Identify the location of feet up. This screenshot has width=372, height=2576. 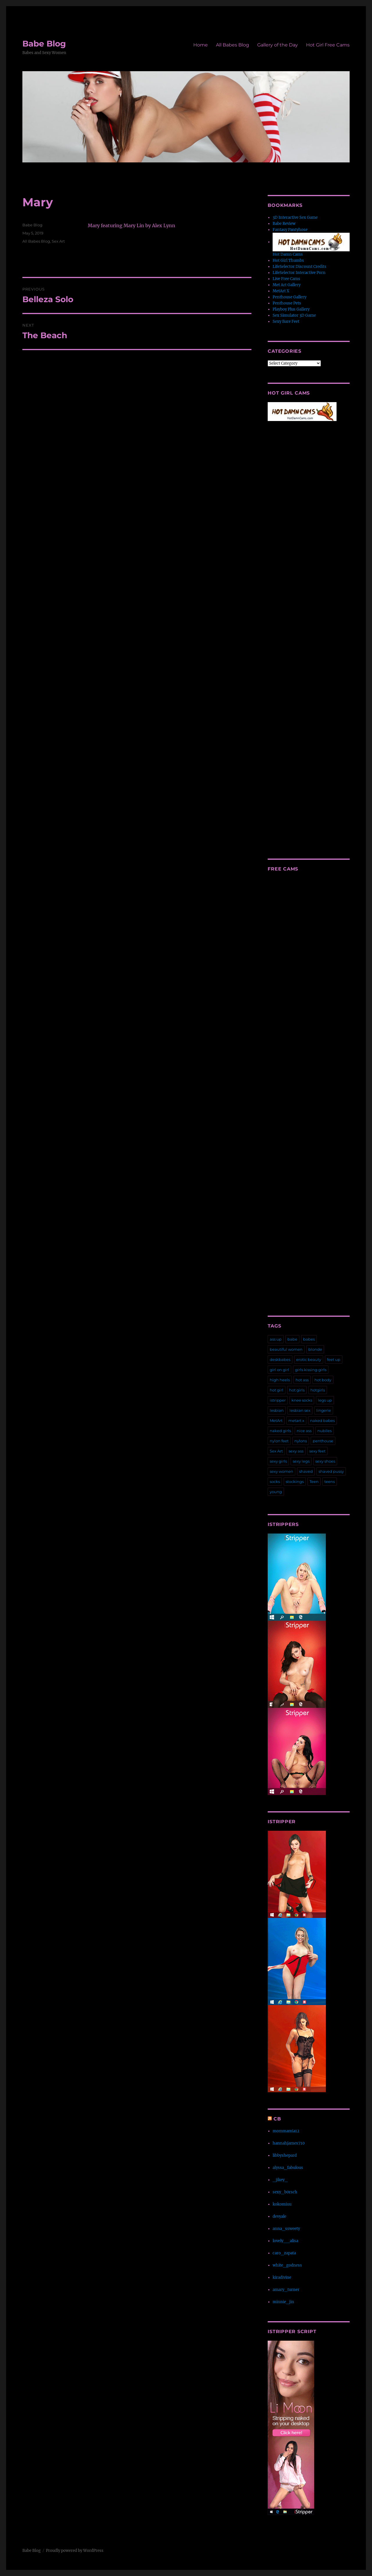
(333, 1359).